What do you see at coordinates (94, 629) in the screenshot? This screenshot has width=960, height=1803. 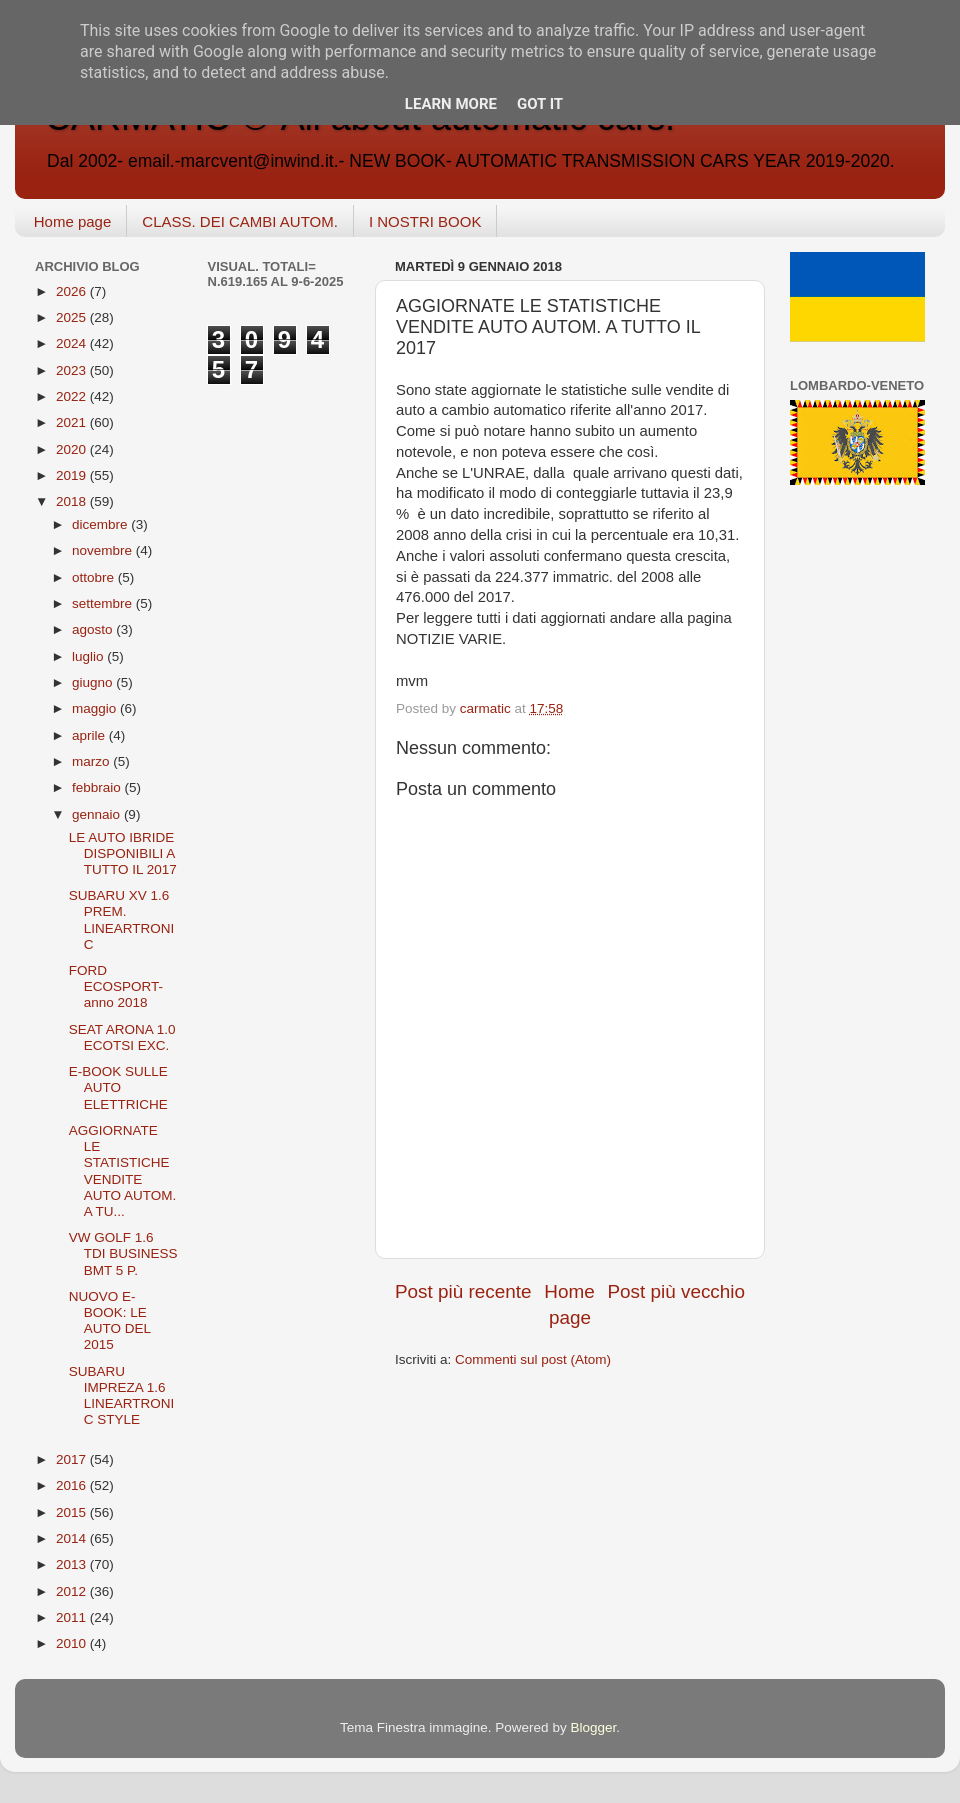 I see `agosto` at bounding box center [94, 629].